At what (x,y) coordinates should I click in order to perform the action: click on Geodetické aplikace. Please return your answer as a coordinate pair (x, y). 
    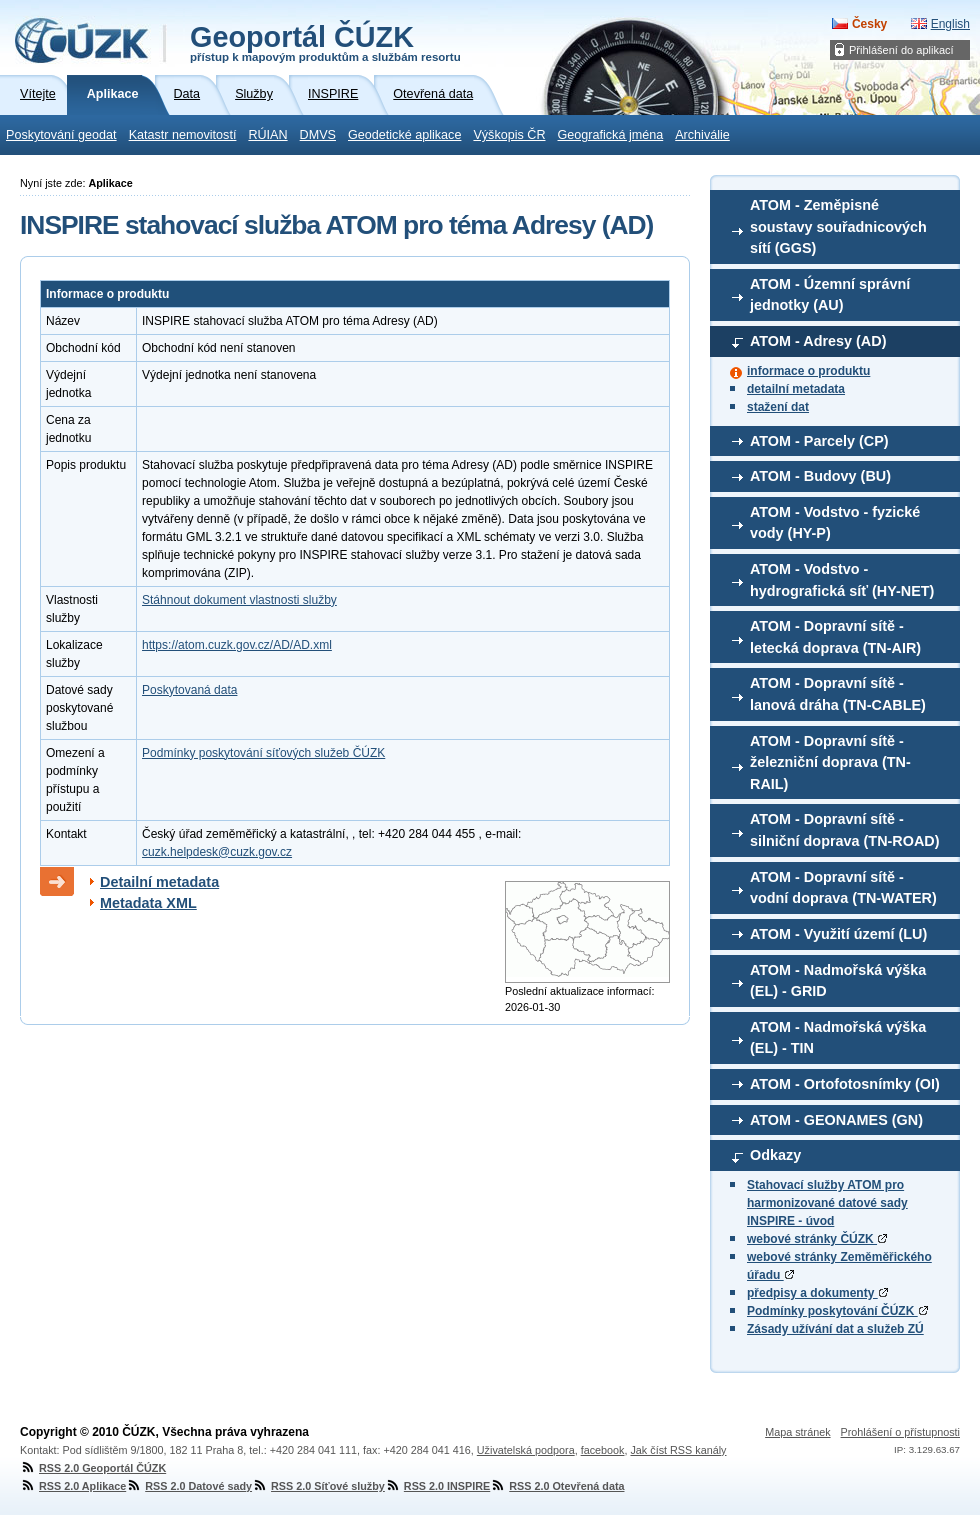
    Looking at the image, I should click on (404, 135).